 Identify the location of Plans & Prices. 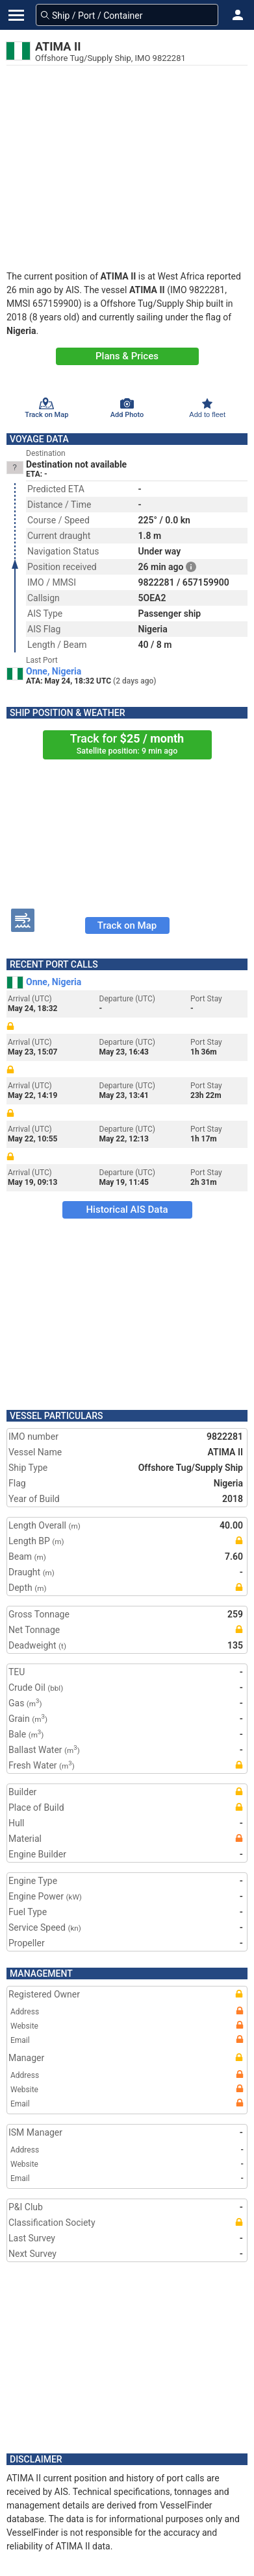
(127, 356).